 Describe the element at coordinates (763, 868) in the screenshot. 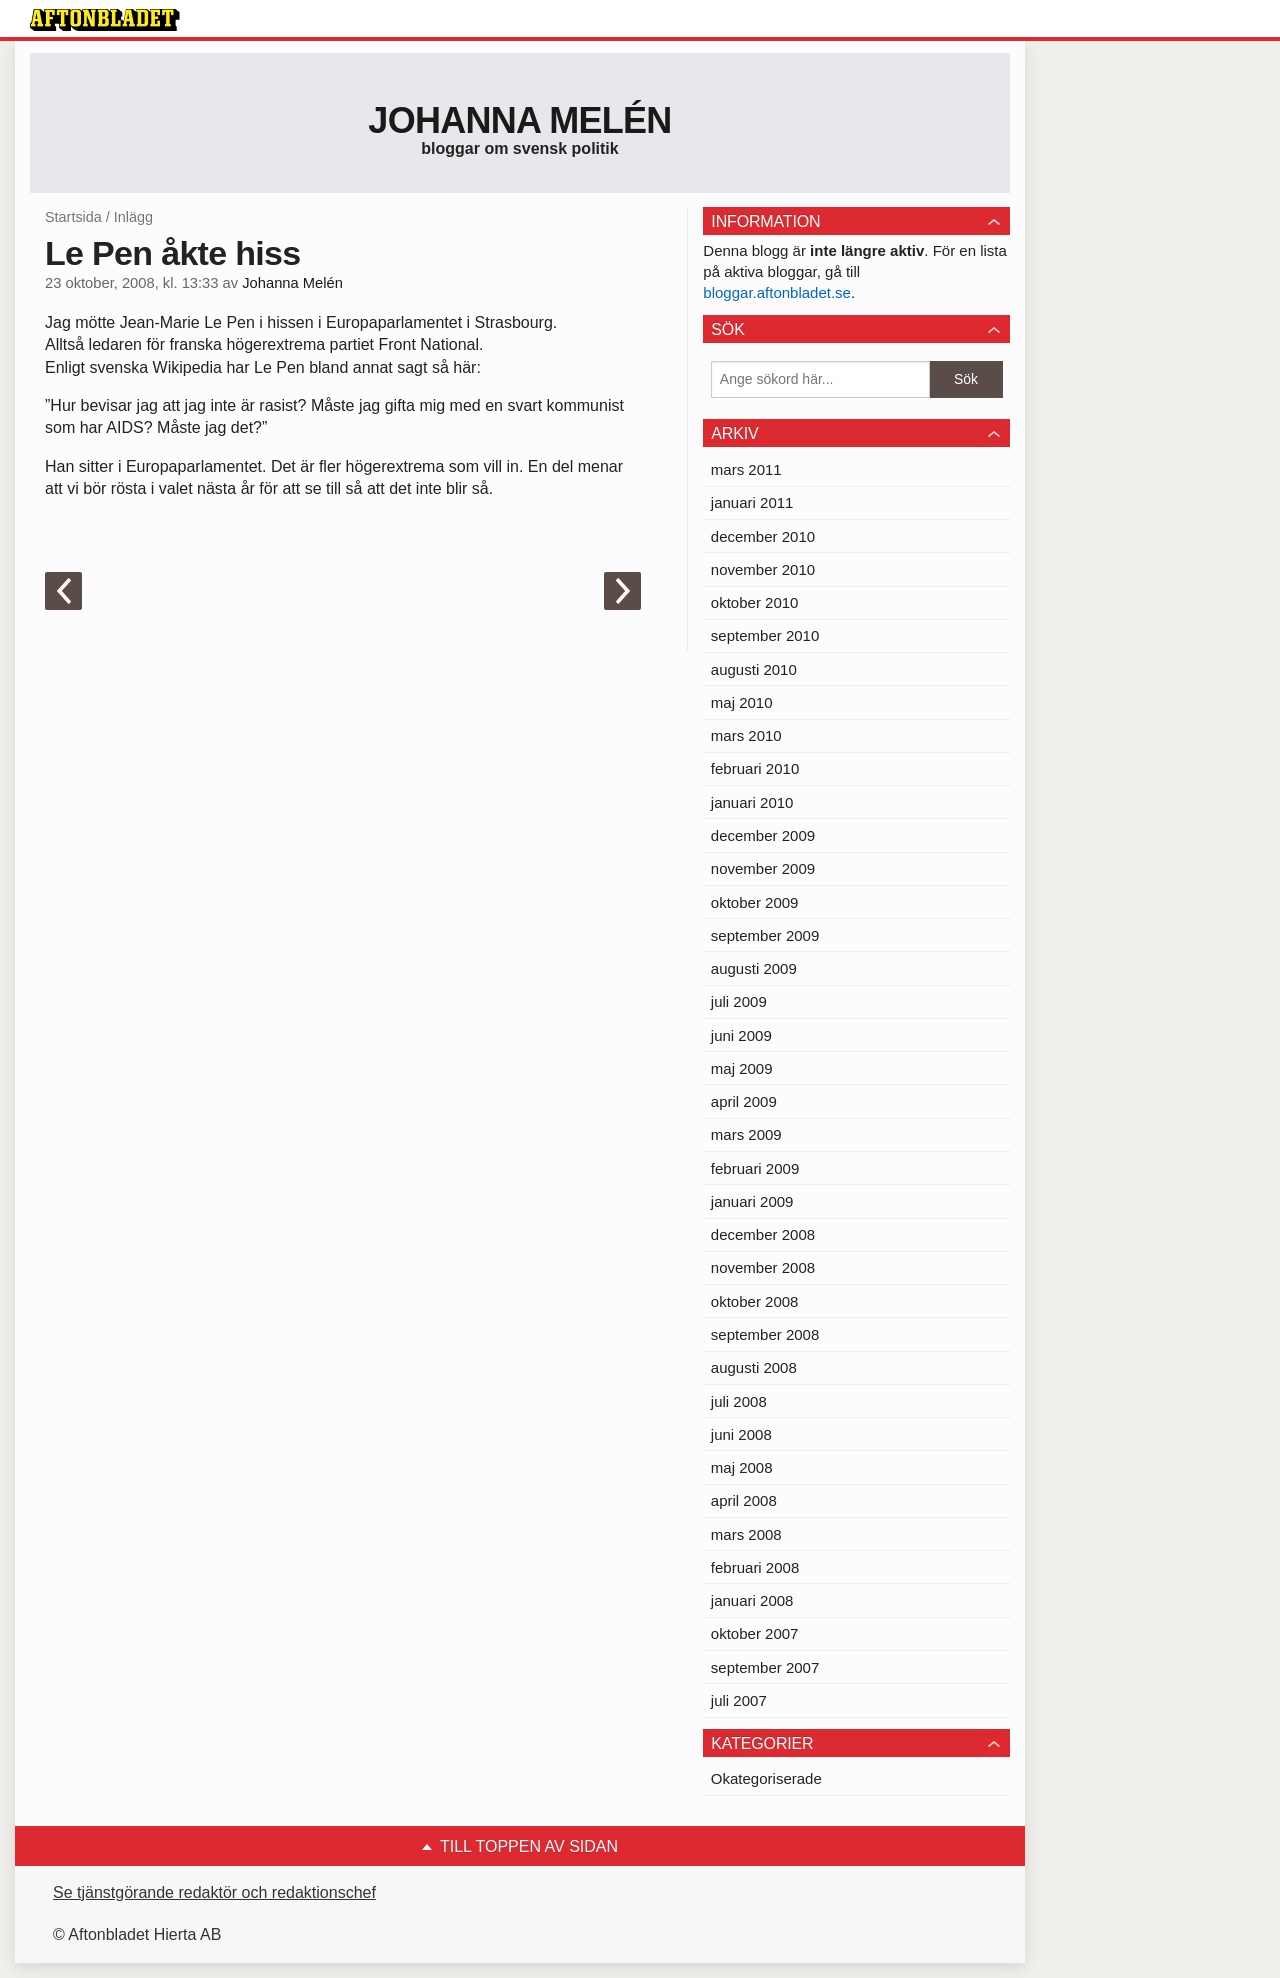

I see `november 2009` at that location.